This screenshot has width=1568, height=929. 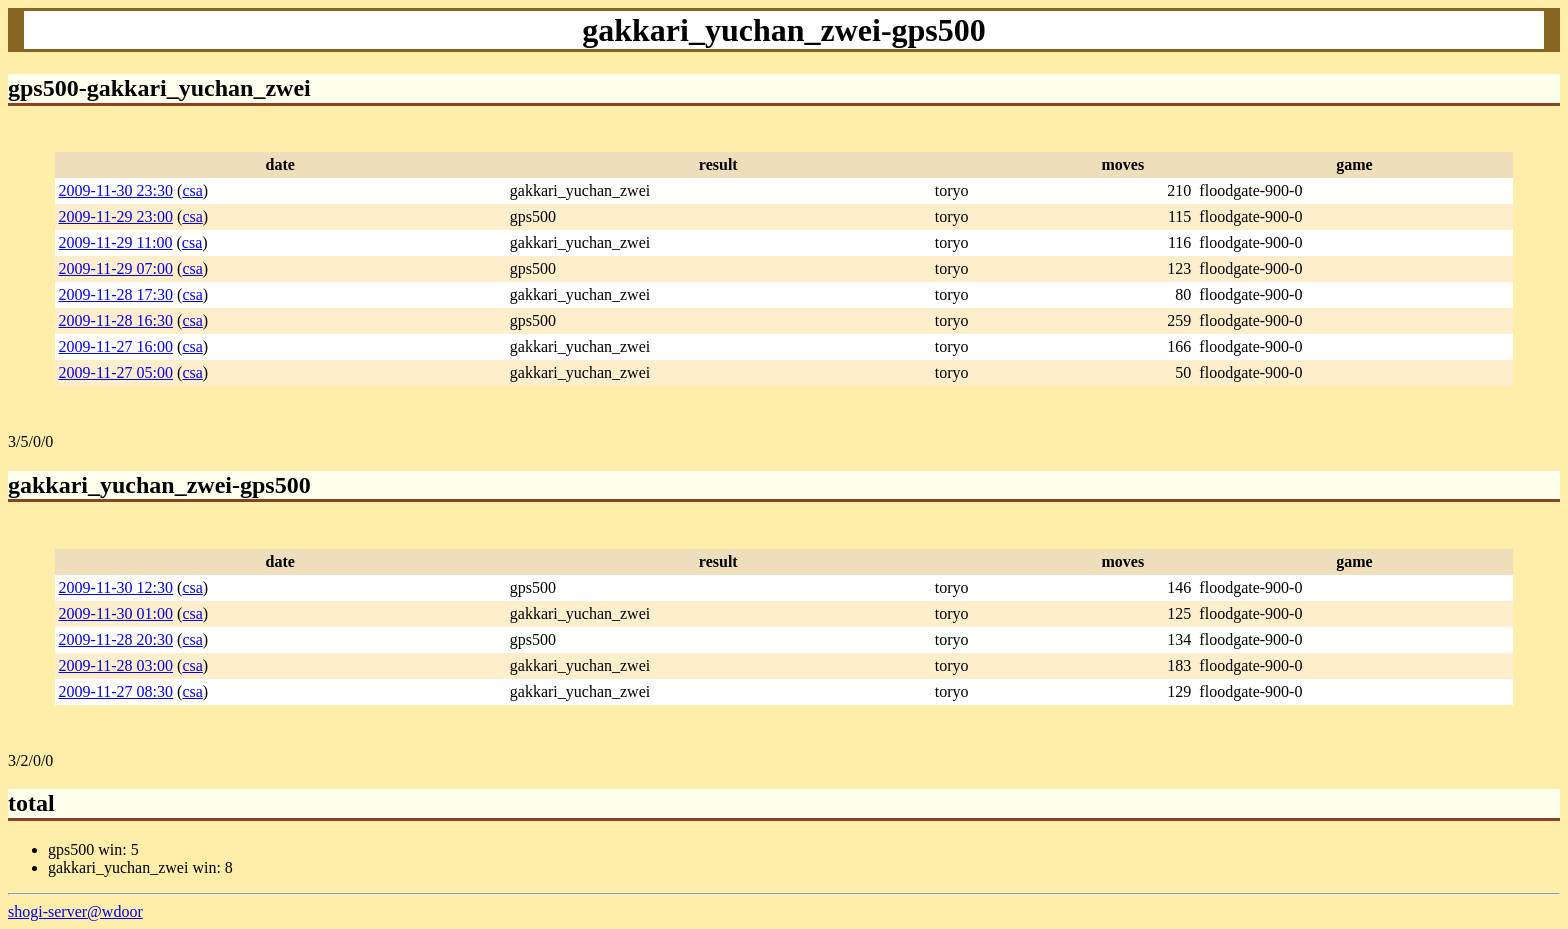 What do you see at coordinates (116, 190) in the screenshot?
I see `2009-11-30 23:30` at bounding box center [116, 190].